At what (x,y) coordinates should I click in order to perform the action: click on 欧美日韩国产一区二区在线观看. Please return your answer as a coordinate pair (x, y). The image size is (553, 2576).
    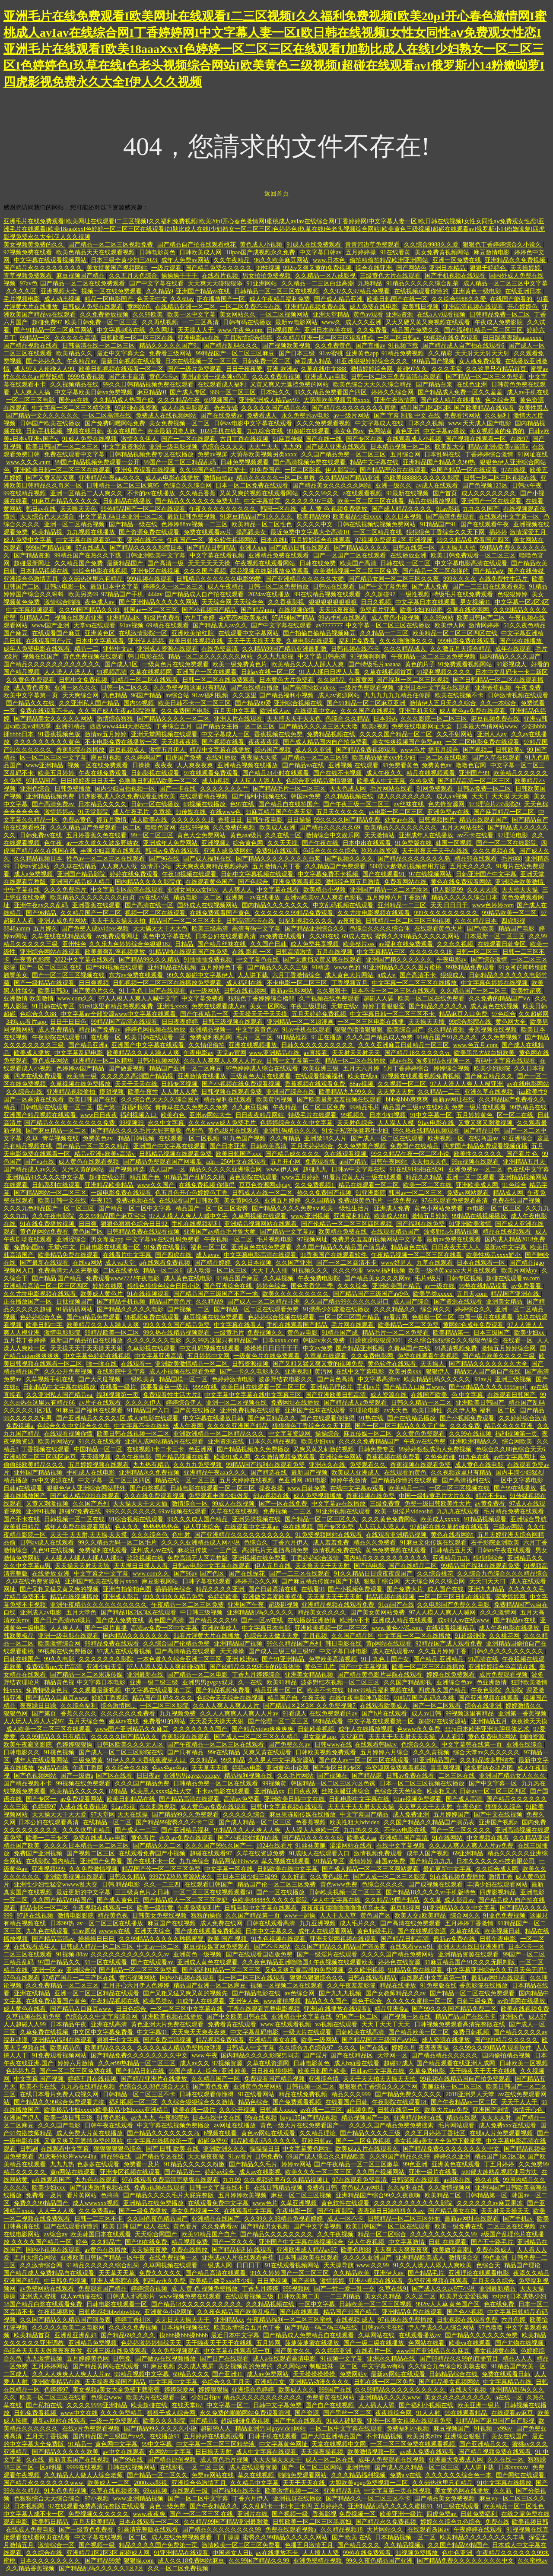
    Looking at the image, I should click on (389, 2226).